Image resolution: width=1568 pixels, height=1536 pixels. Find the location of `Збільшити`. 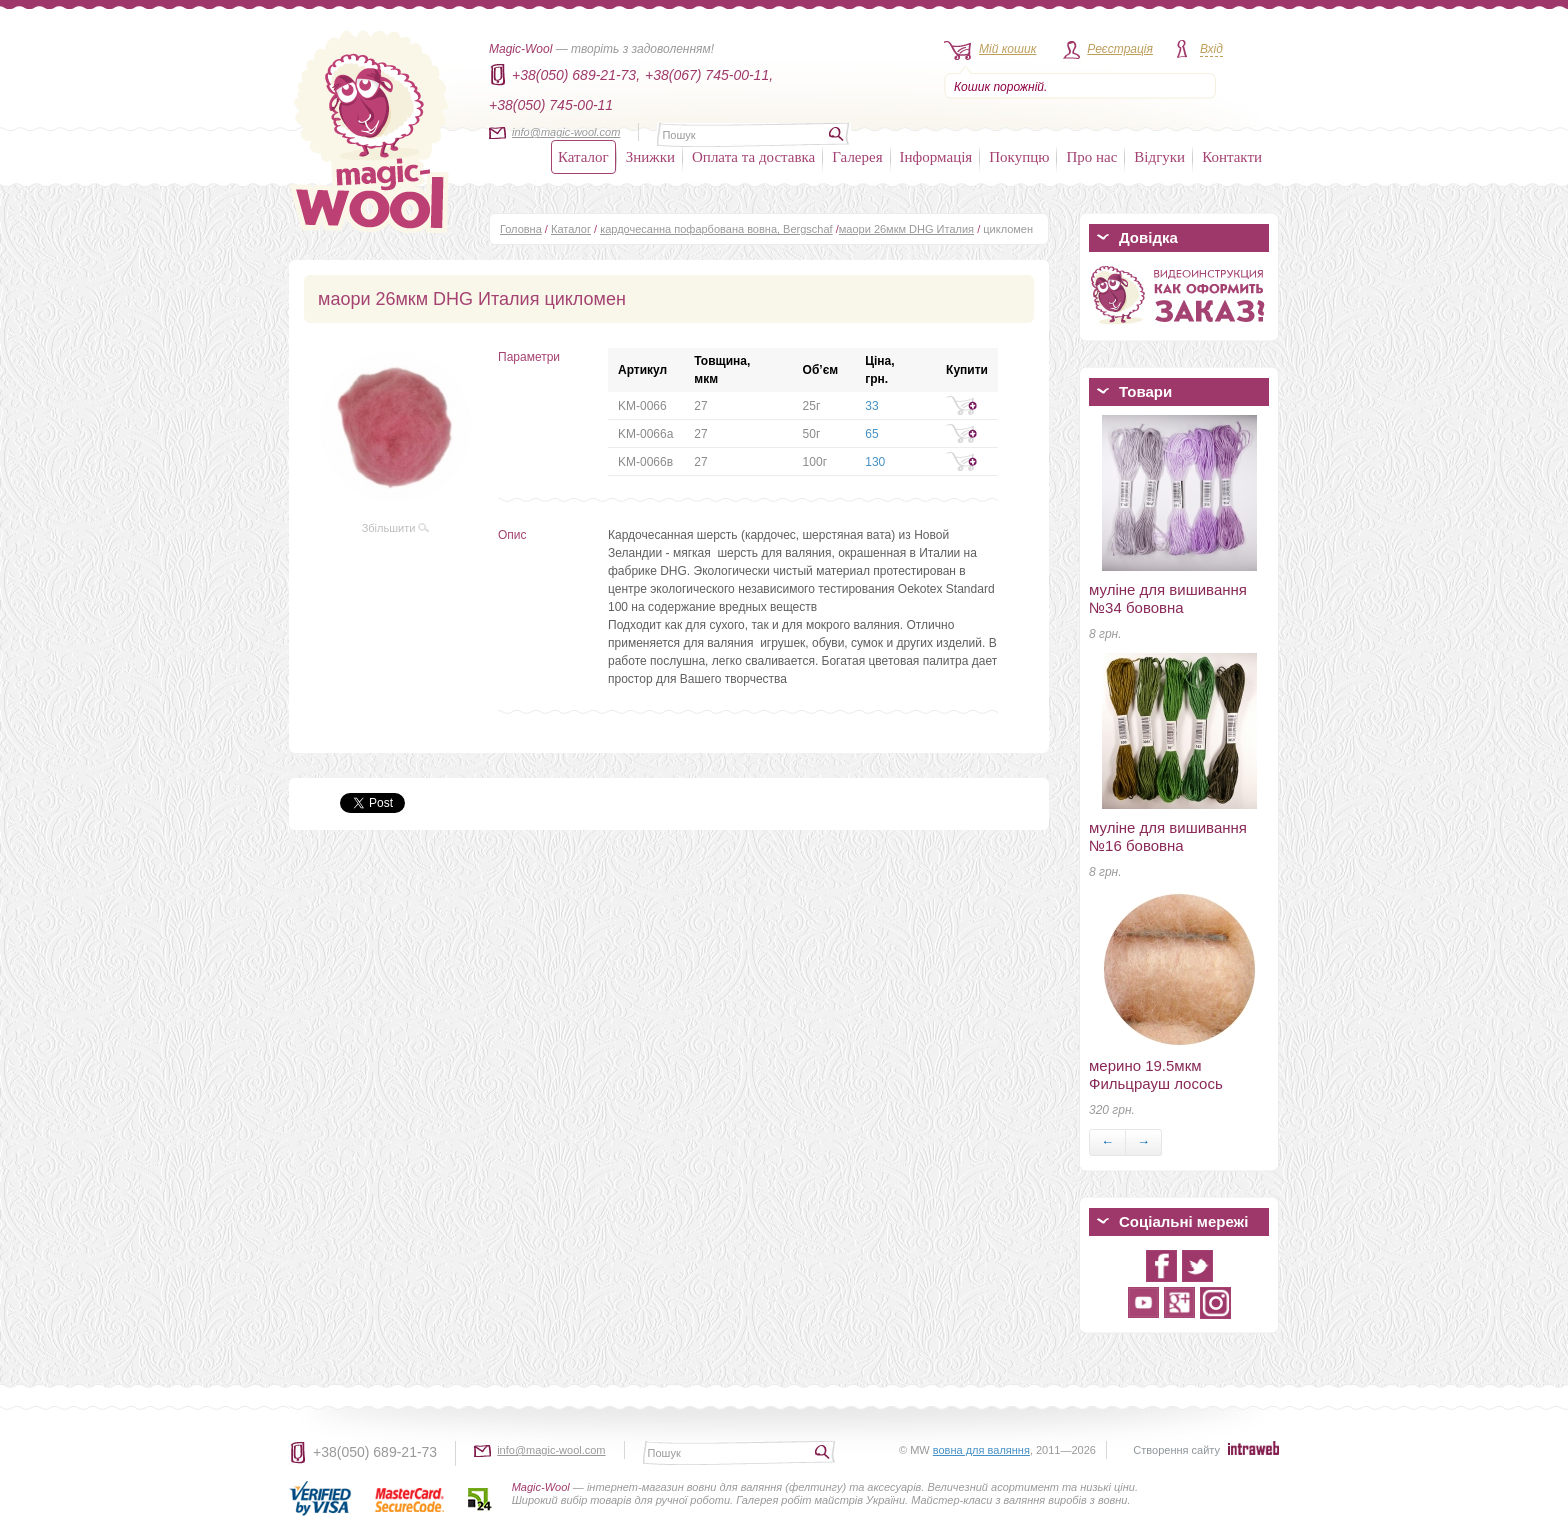

Збільшити is located at coordinates (396, 528).